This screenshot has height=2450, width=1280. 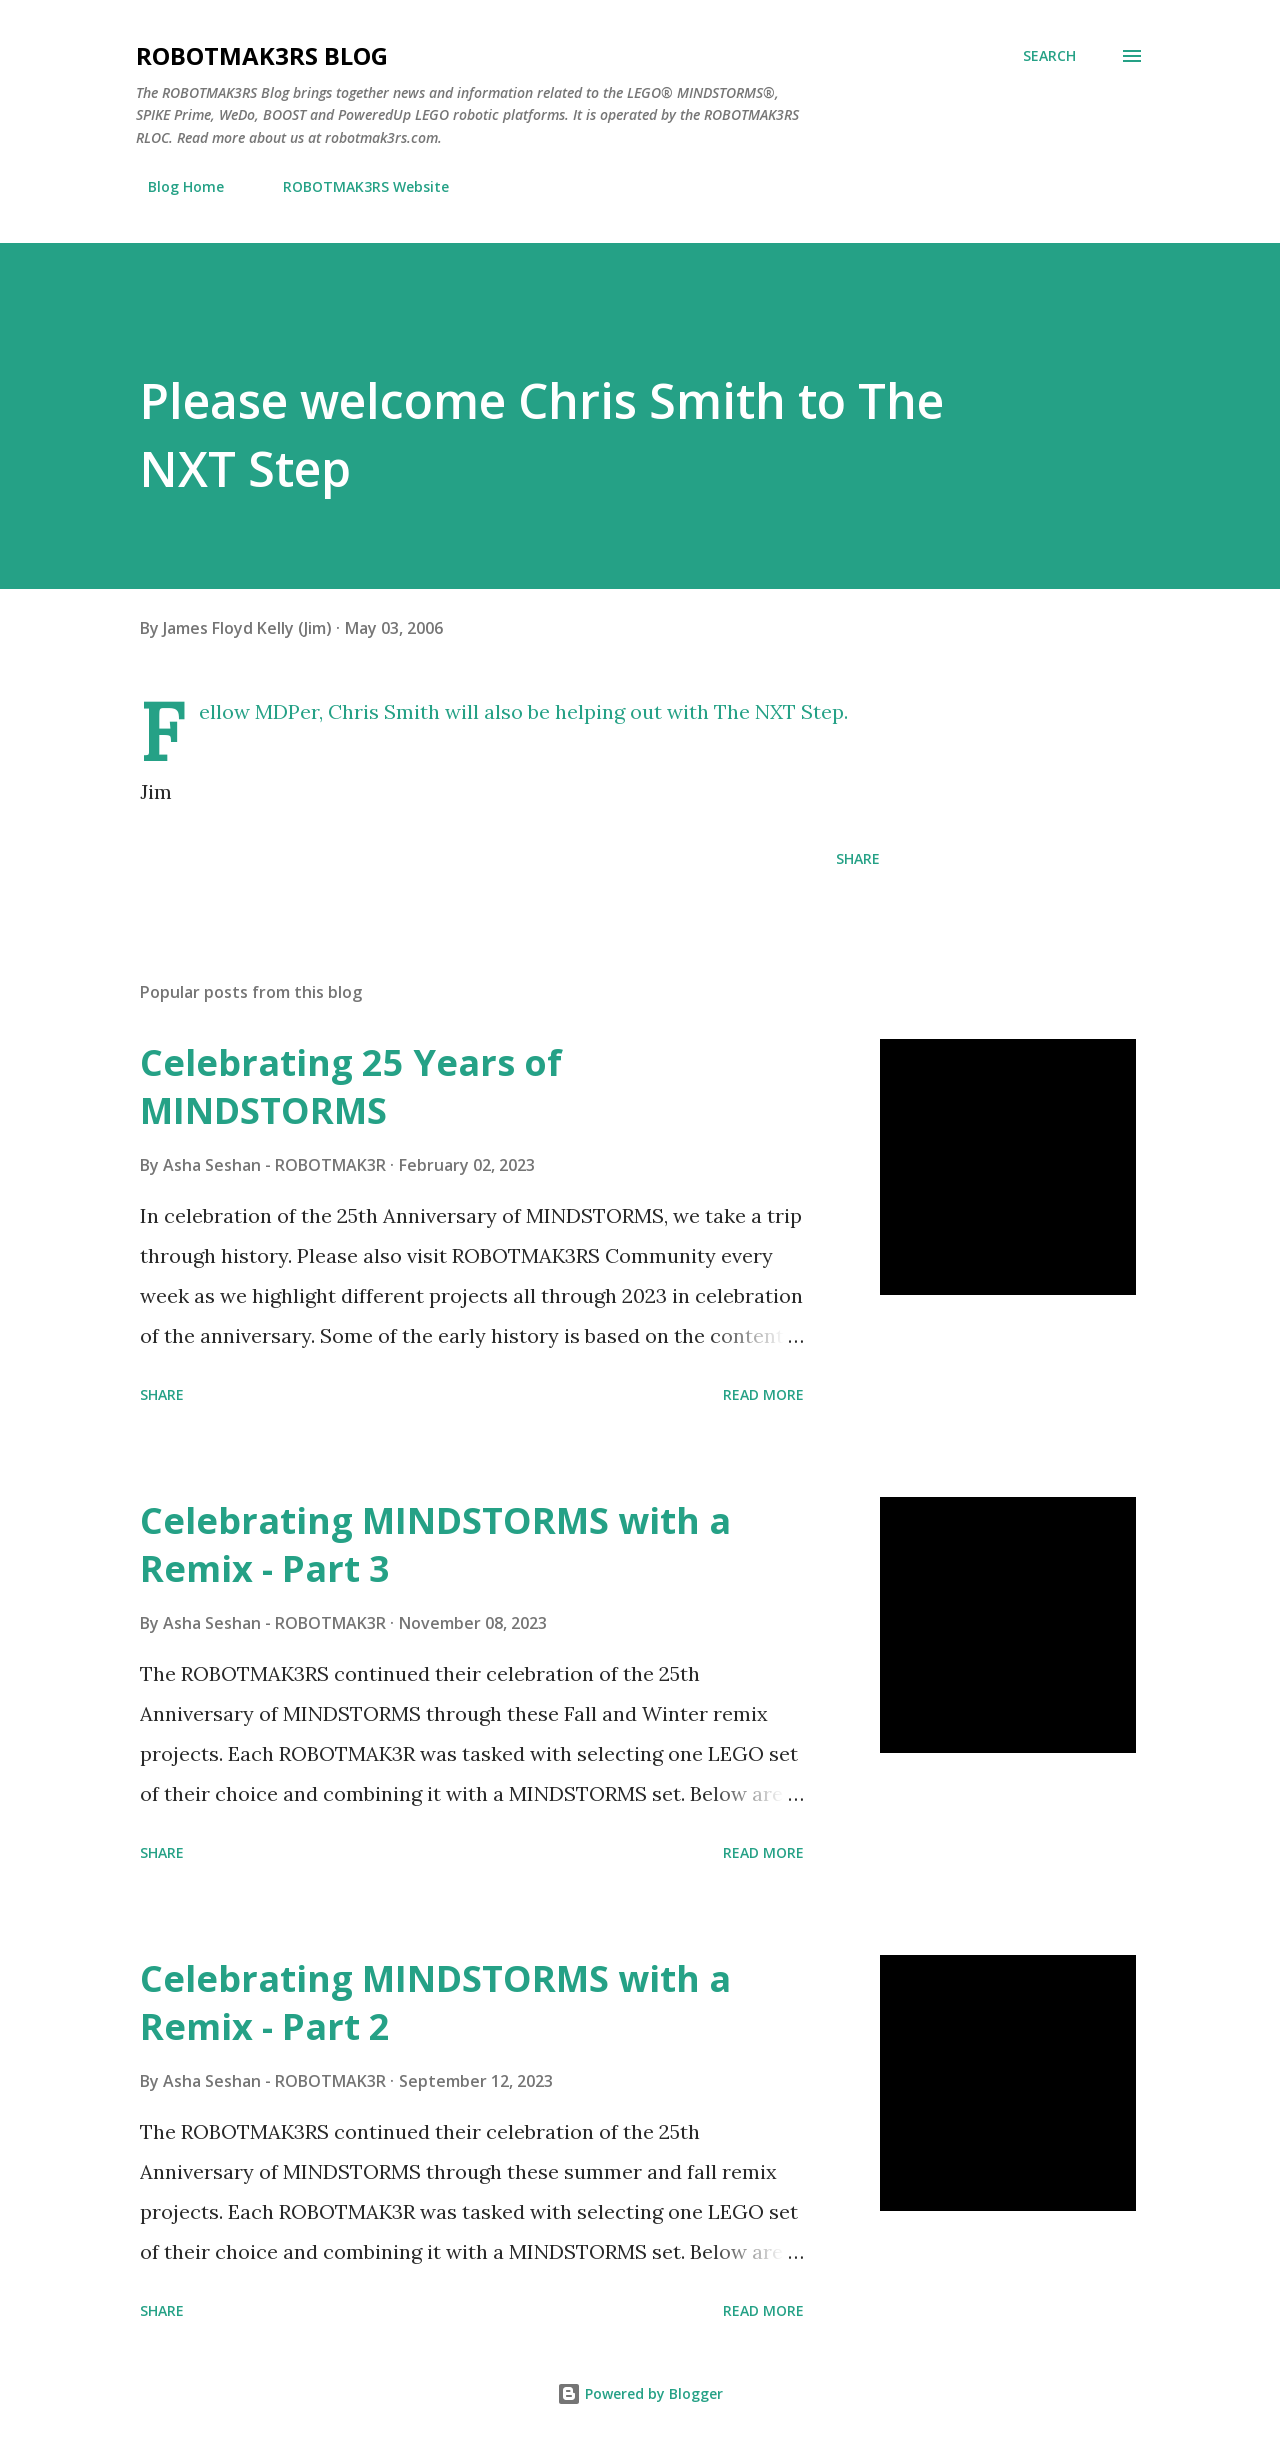 What do you see at coordinates (640, 2393) in the screenshot?
I see `Powered by Blogger` at bounding box center [640, 2393].